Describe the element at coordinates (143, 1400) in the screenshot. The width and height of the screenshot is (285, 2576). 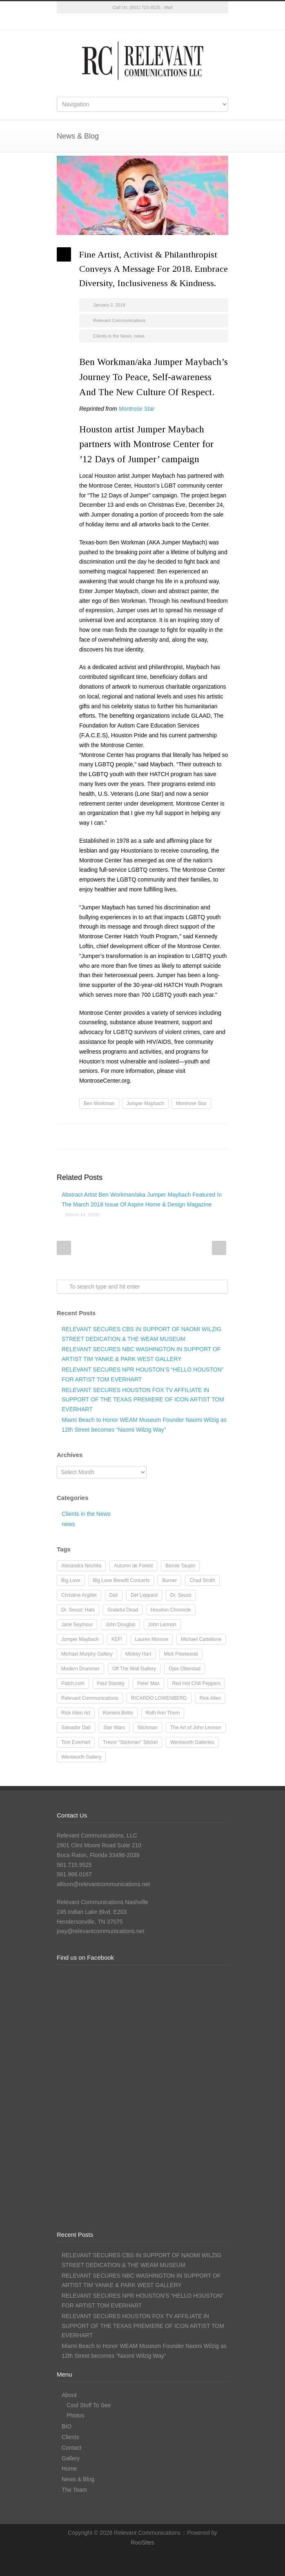
I see `RELEVANT SECURES HOUSTON FOX TV AFFILIATE IN SUPPORT OF THE TEXAS PREMIERE OF ICON ARTIST TOM EVERHART` at that location.